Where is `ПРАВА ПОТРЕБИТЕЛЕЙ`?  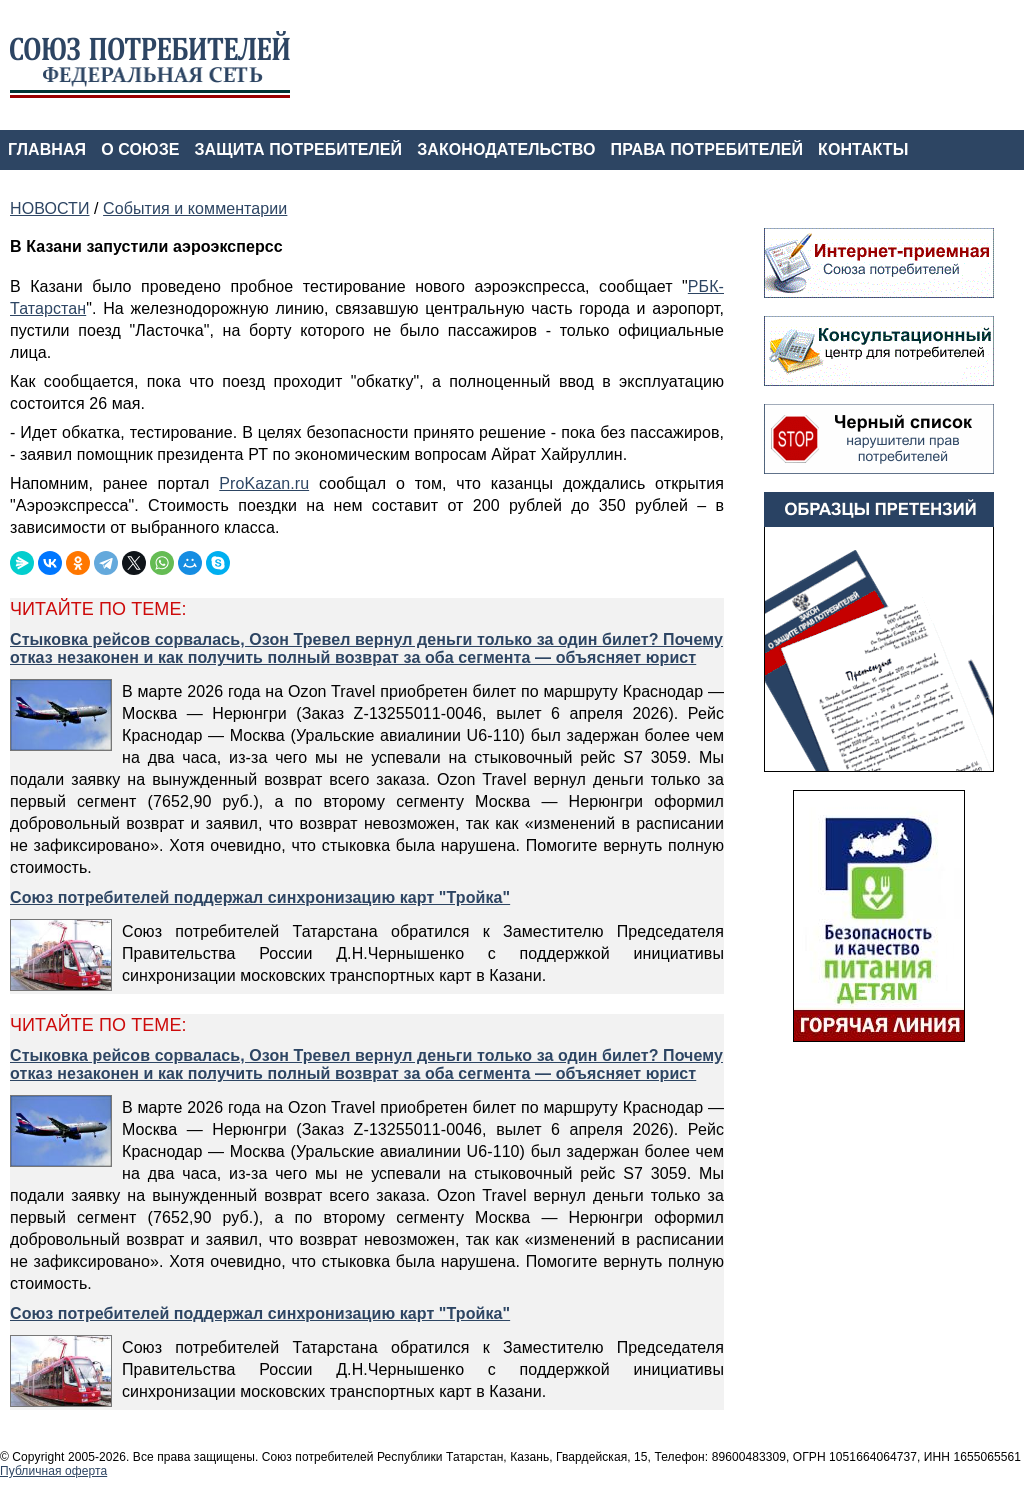
ПРАВА ПОТРЕБИТЕЛЕЙ is located at coordinates (707, 149).